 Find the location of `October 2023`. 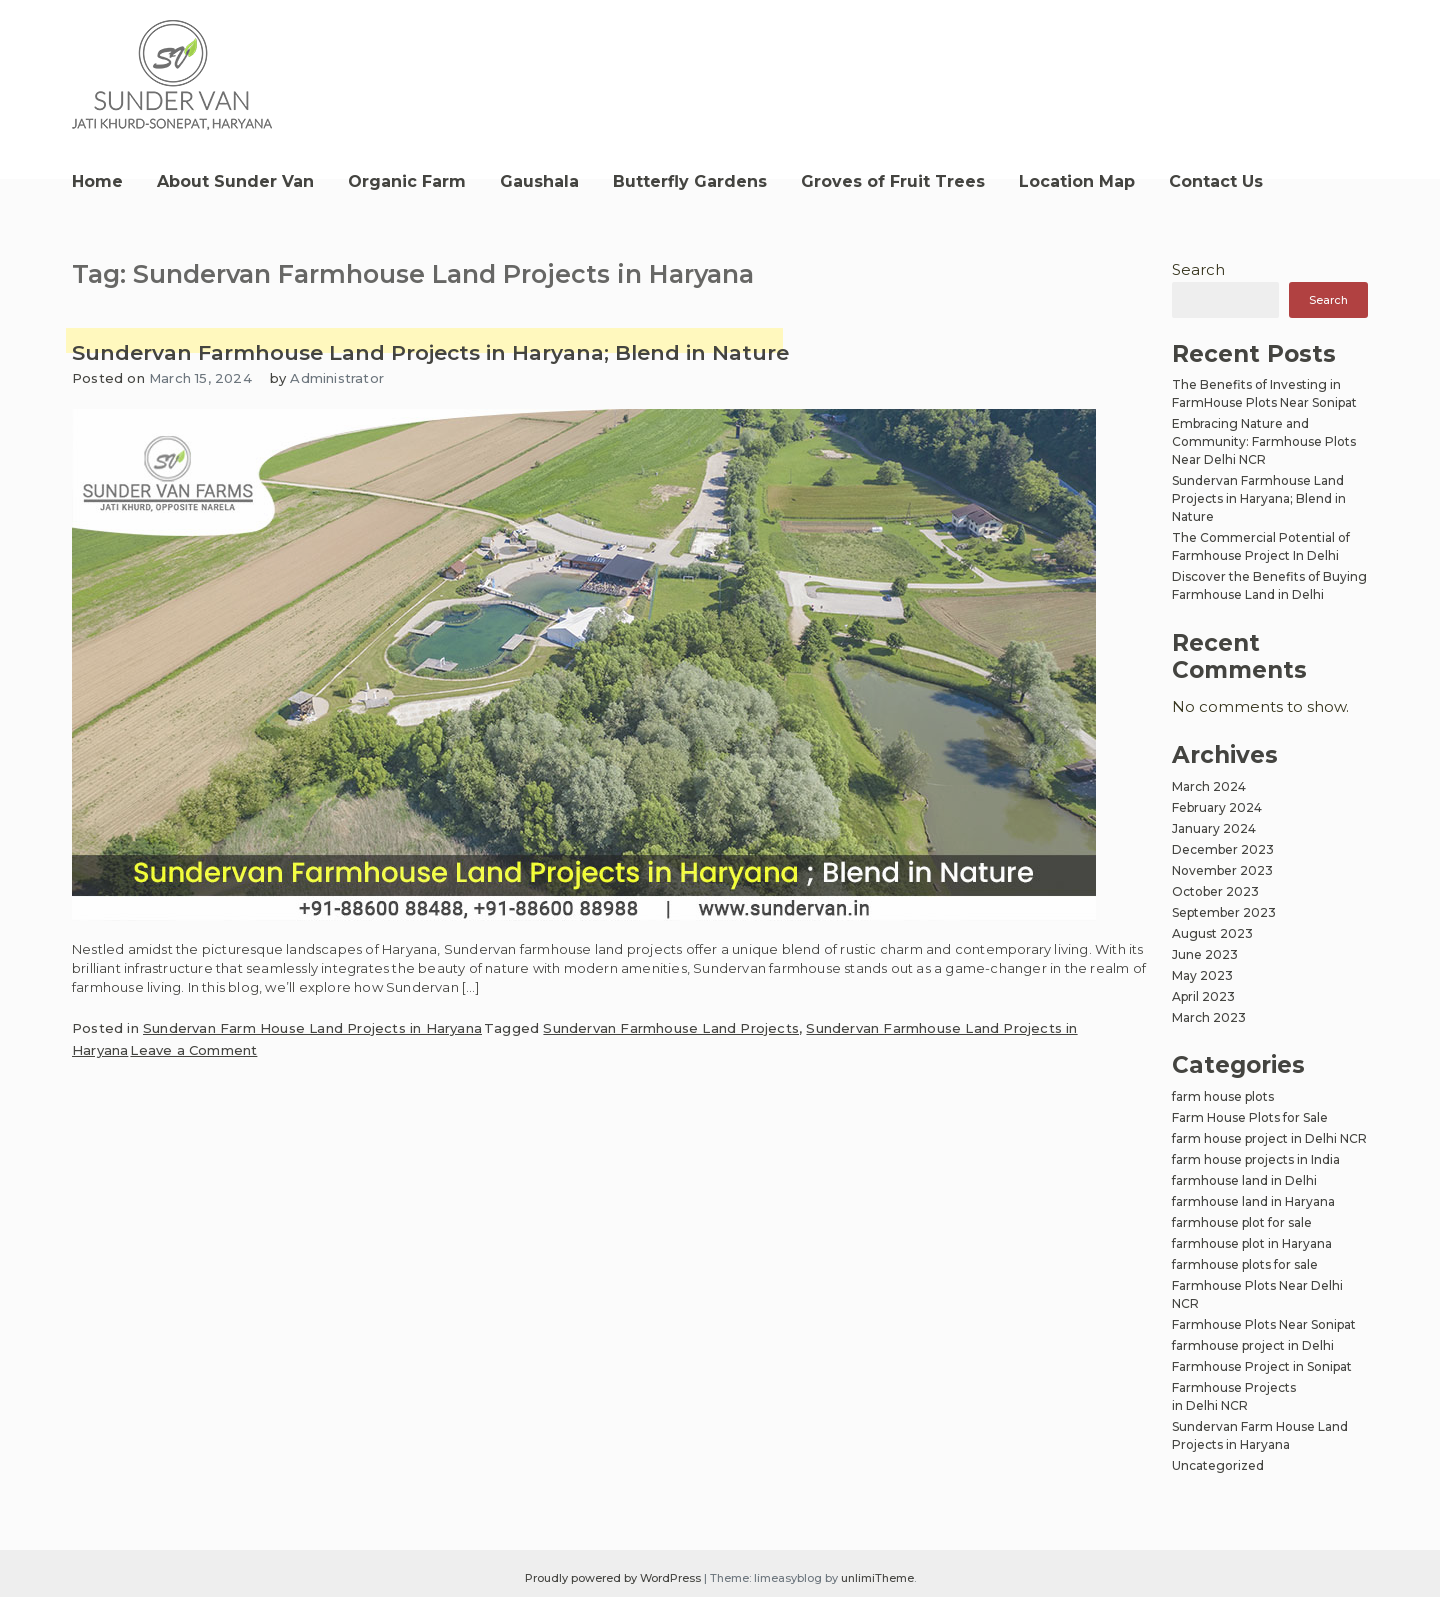

October 2023 is located at coordinates (1215, 891).